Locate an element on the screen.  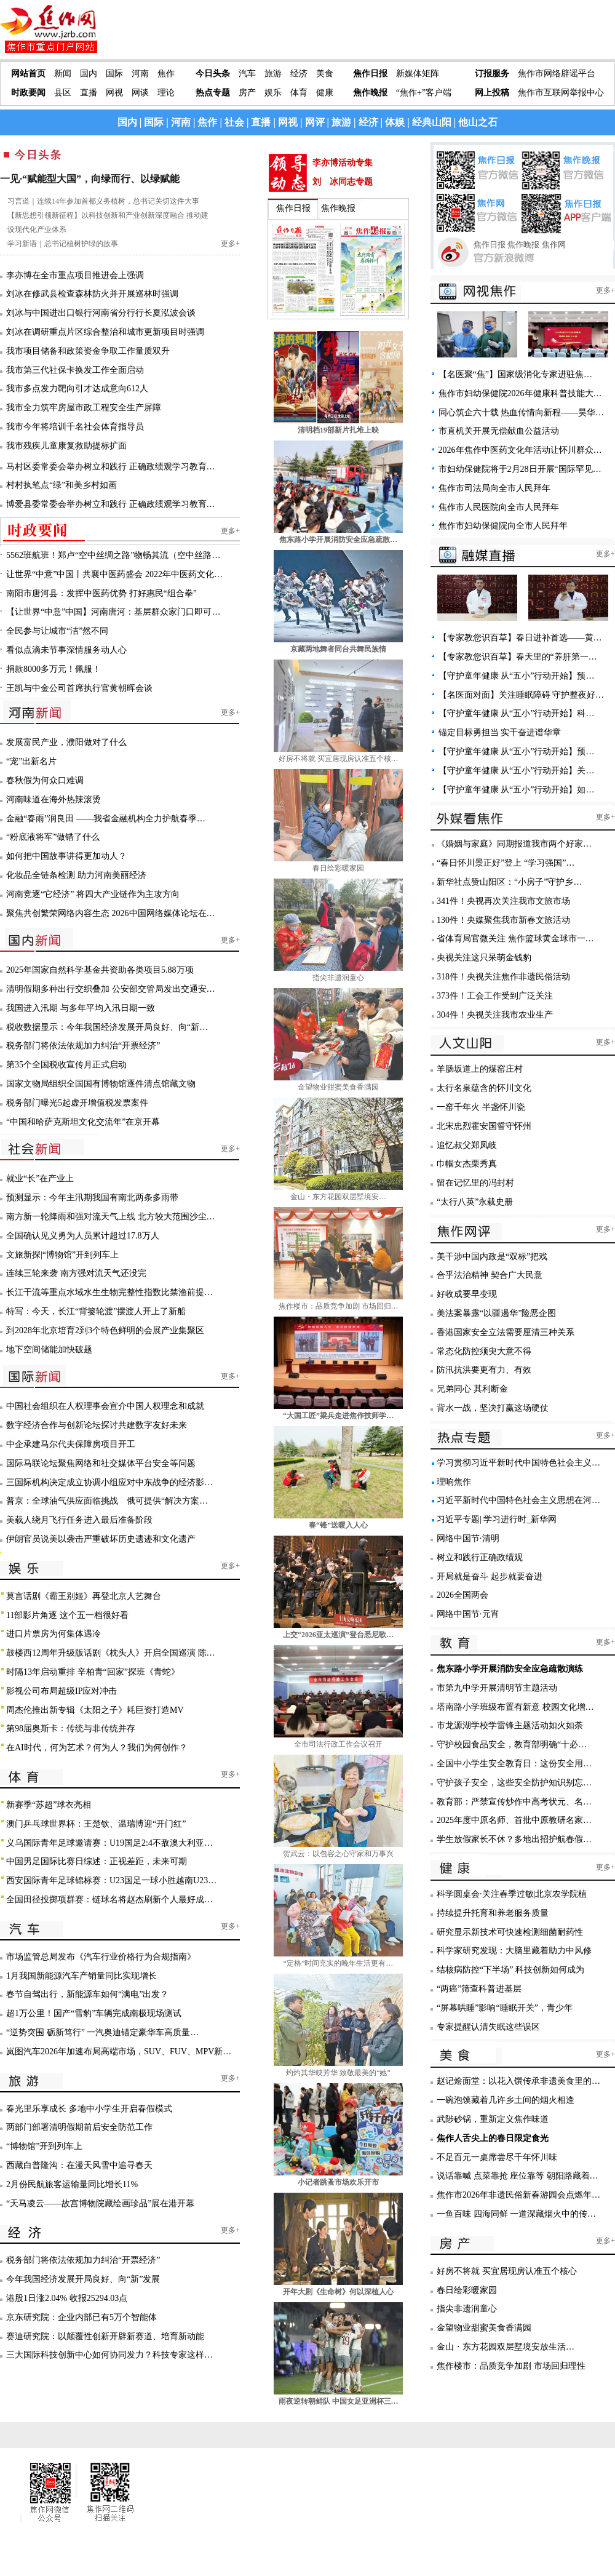
常态化防控须臾大意不得 is located at coordinates (484, 1351).